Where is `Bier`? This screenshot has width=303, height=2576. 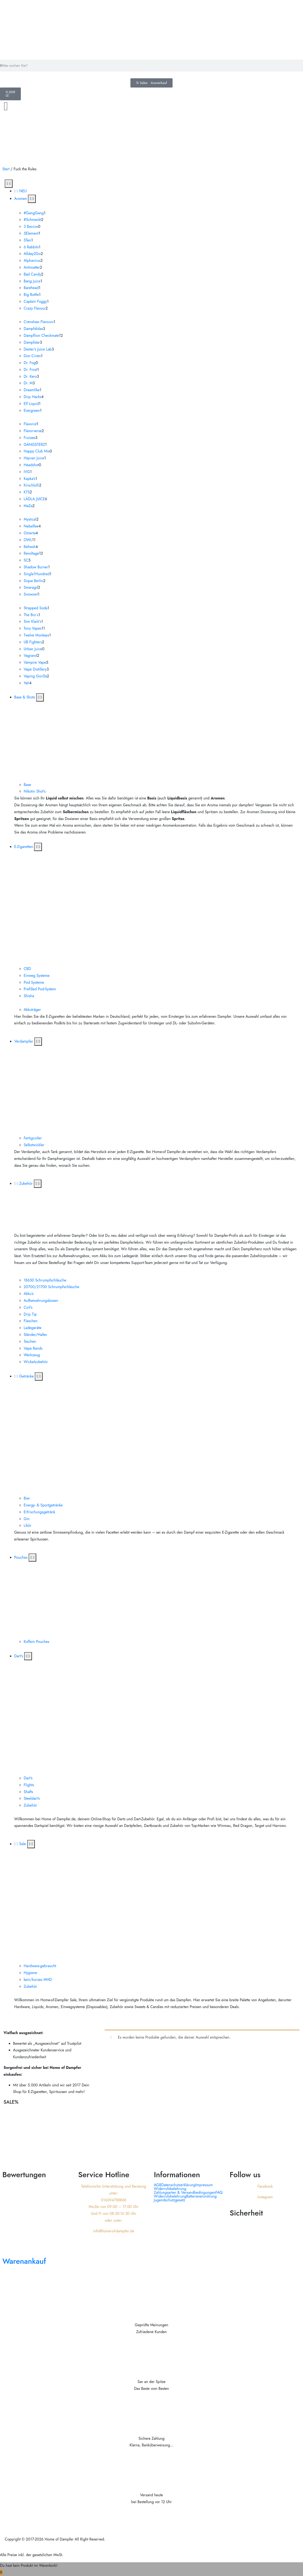
Bier is located at coordinates (27, 1498).